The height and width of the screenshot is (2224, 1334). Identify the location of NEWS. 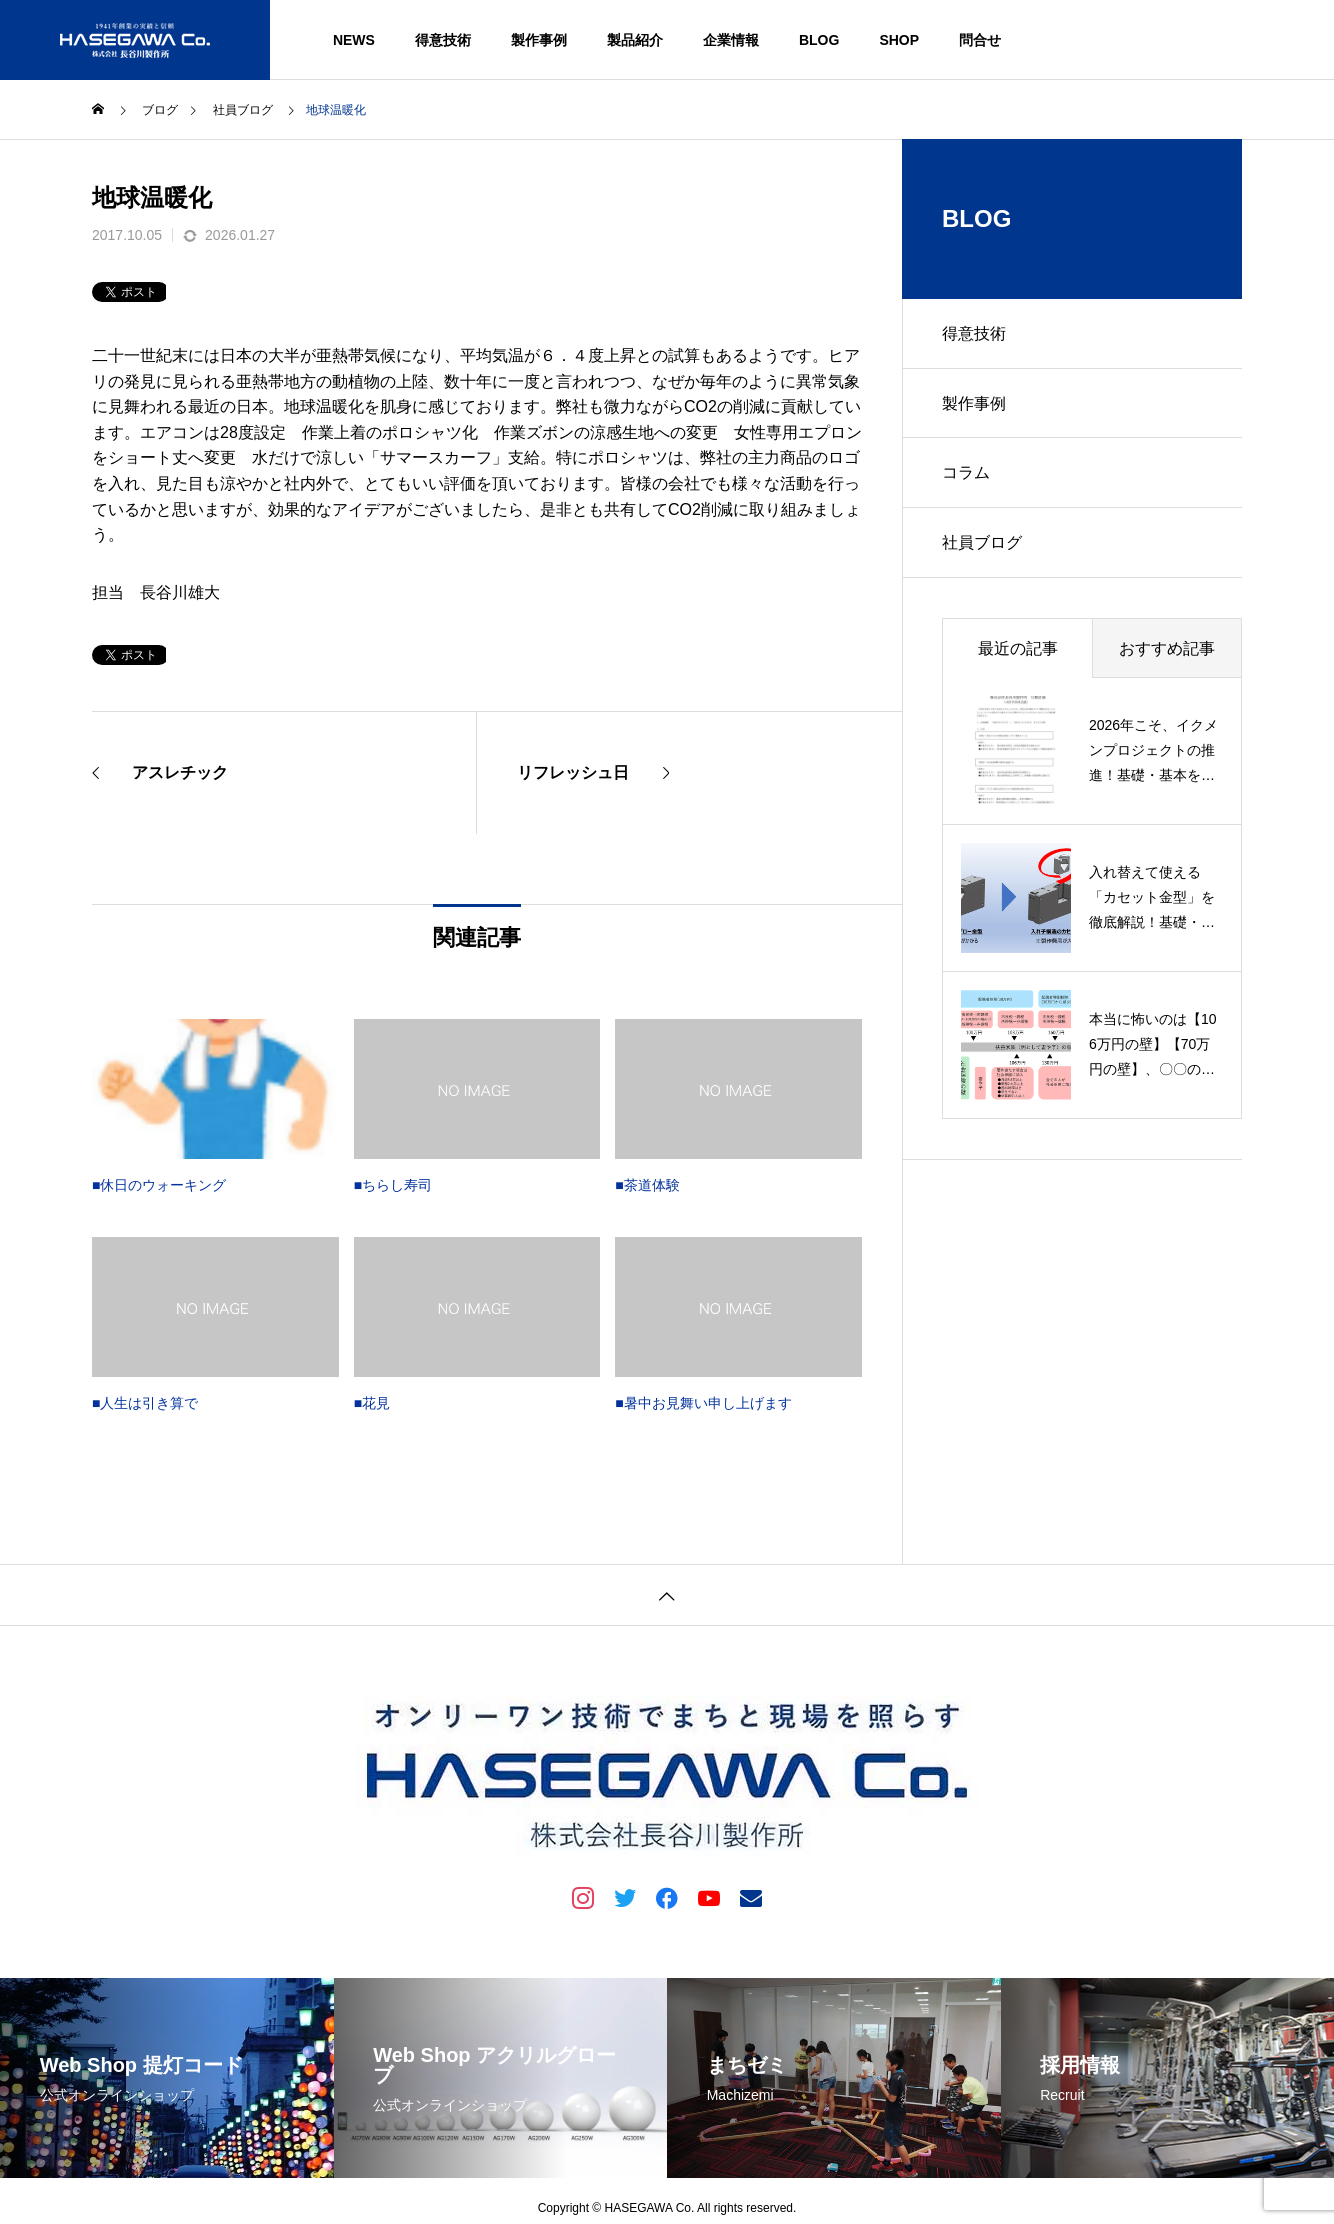
(354, 40).